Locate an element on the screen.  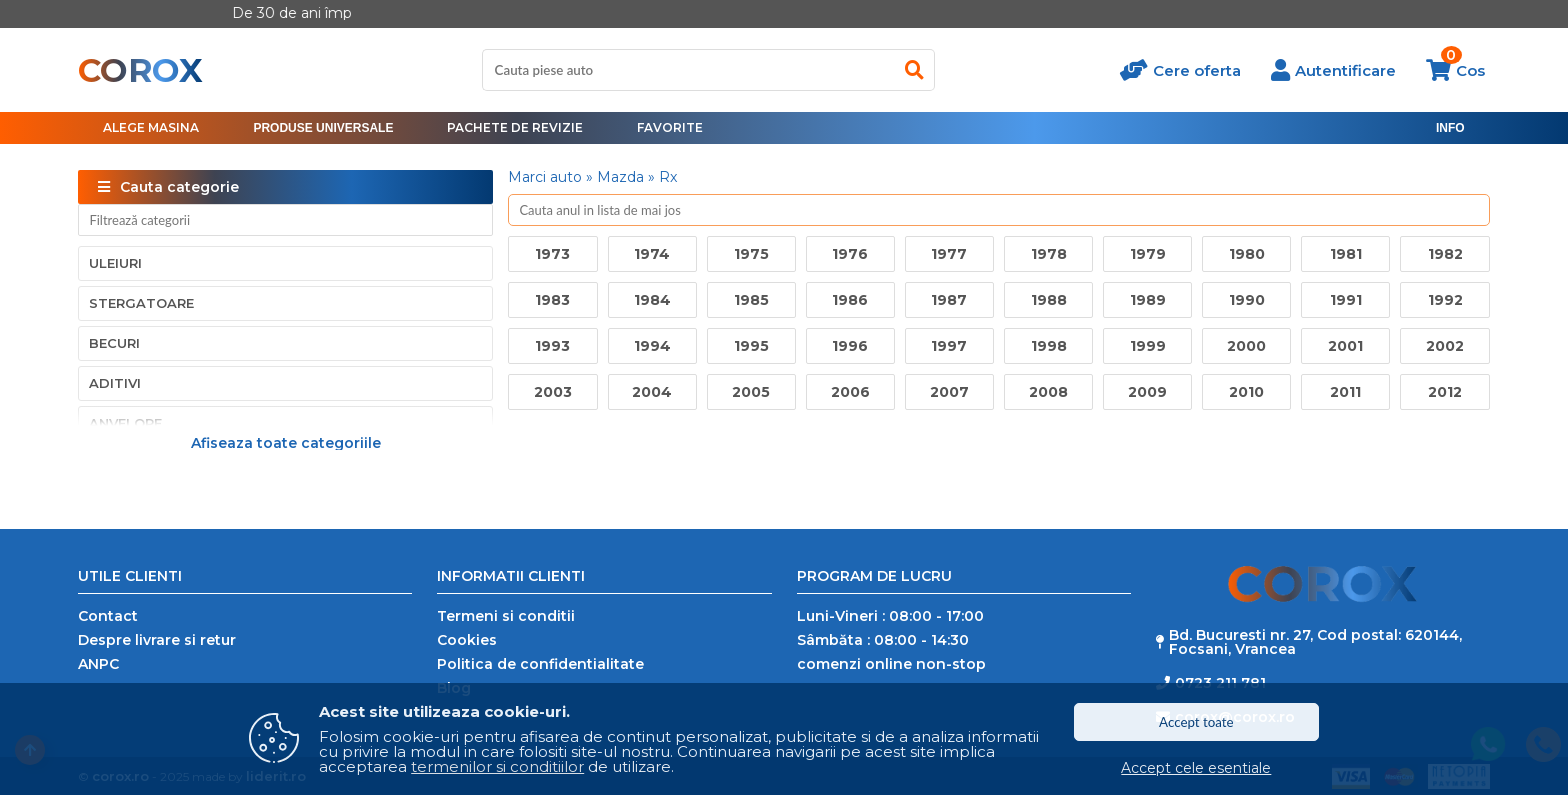
Cookies is located at coordinates (467, 640).